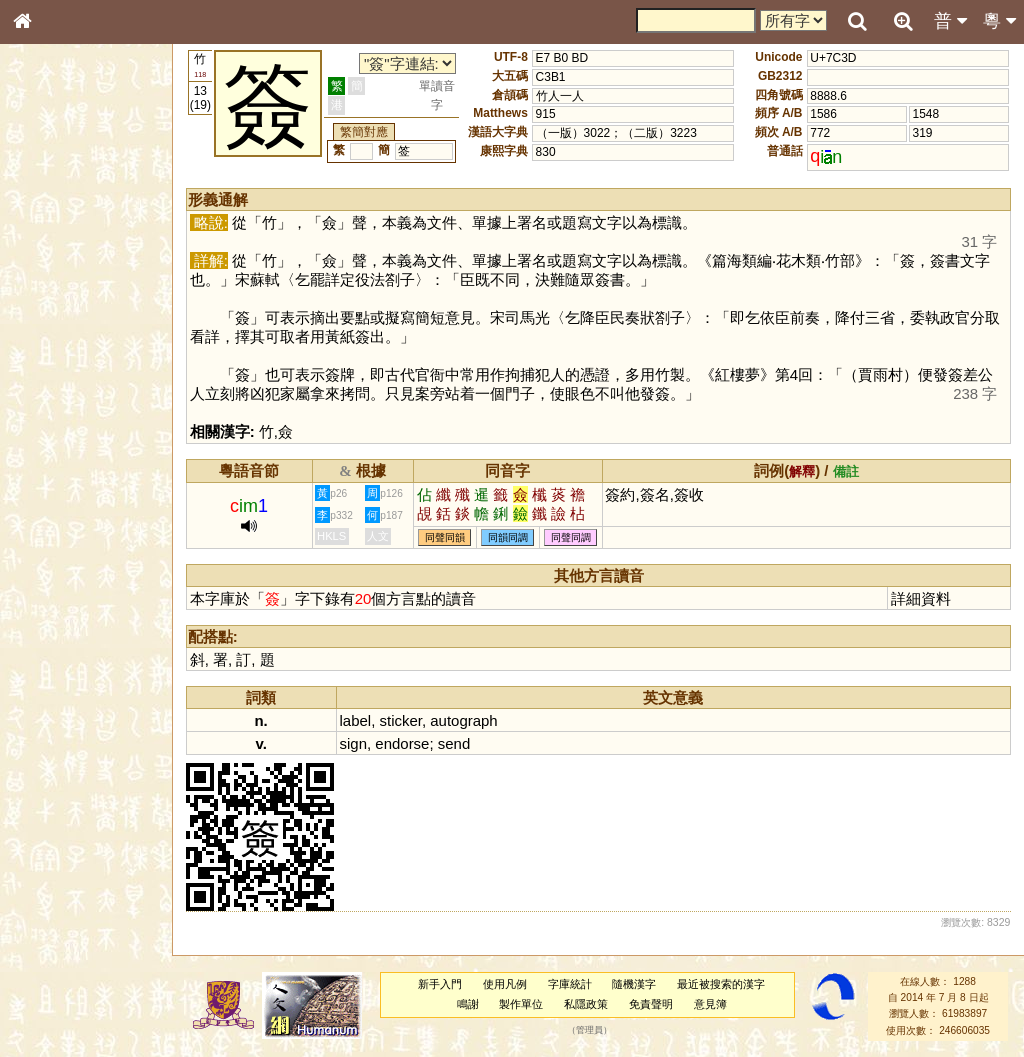  What do you see at coordinates (55, 306) in the screenshot?
I see `甲骨部件表` at bounding box center [55, 306].